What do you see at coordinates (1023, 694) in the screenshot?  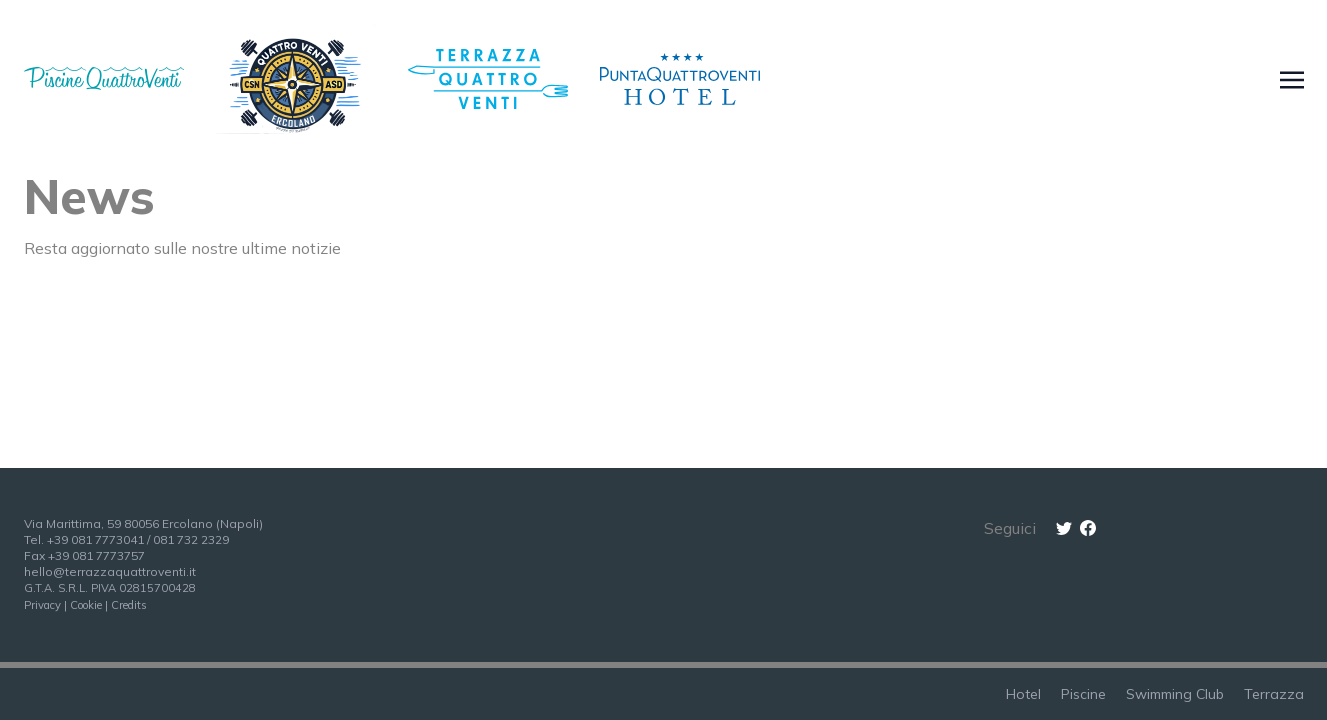 I see `Hotel` at bounding box center [1023, 694].